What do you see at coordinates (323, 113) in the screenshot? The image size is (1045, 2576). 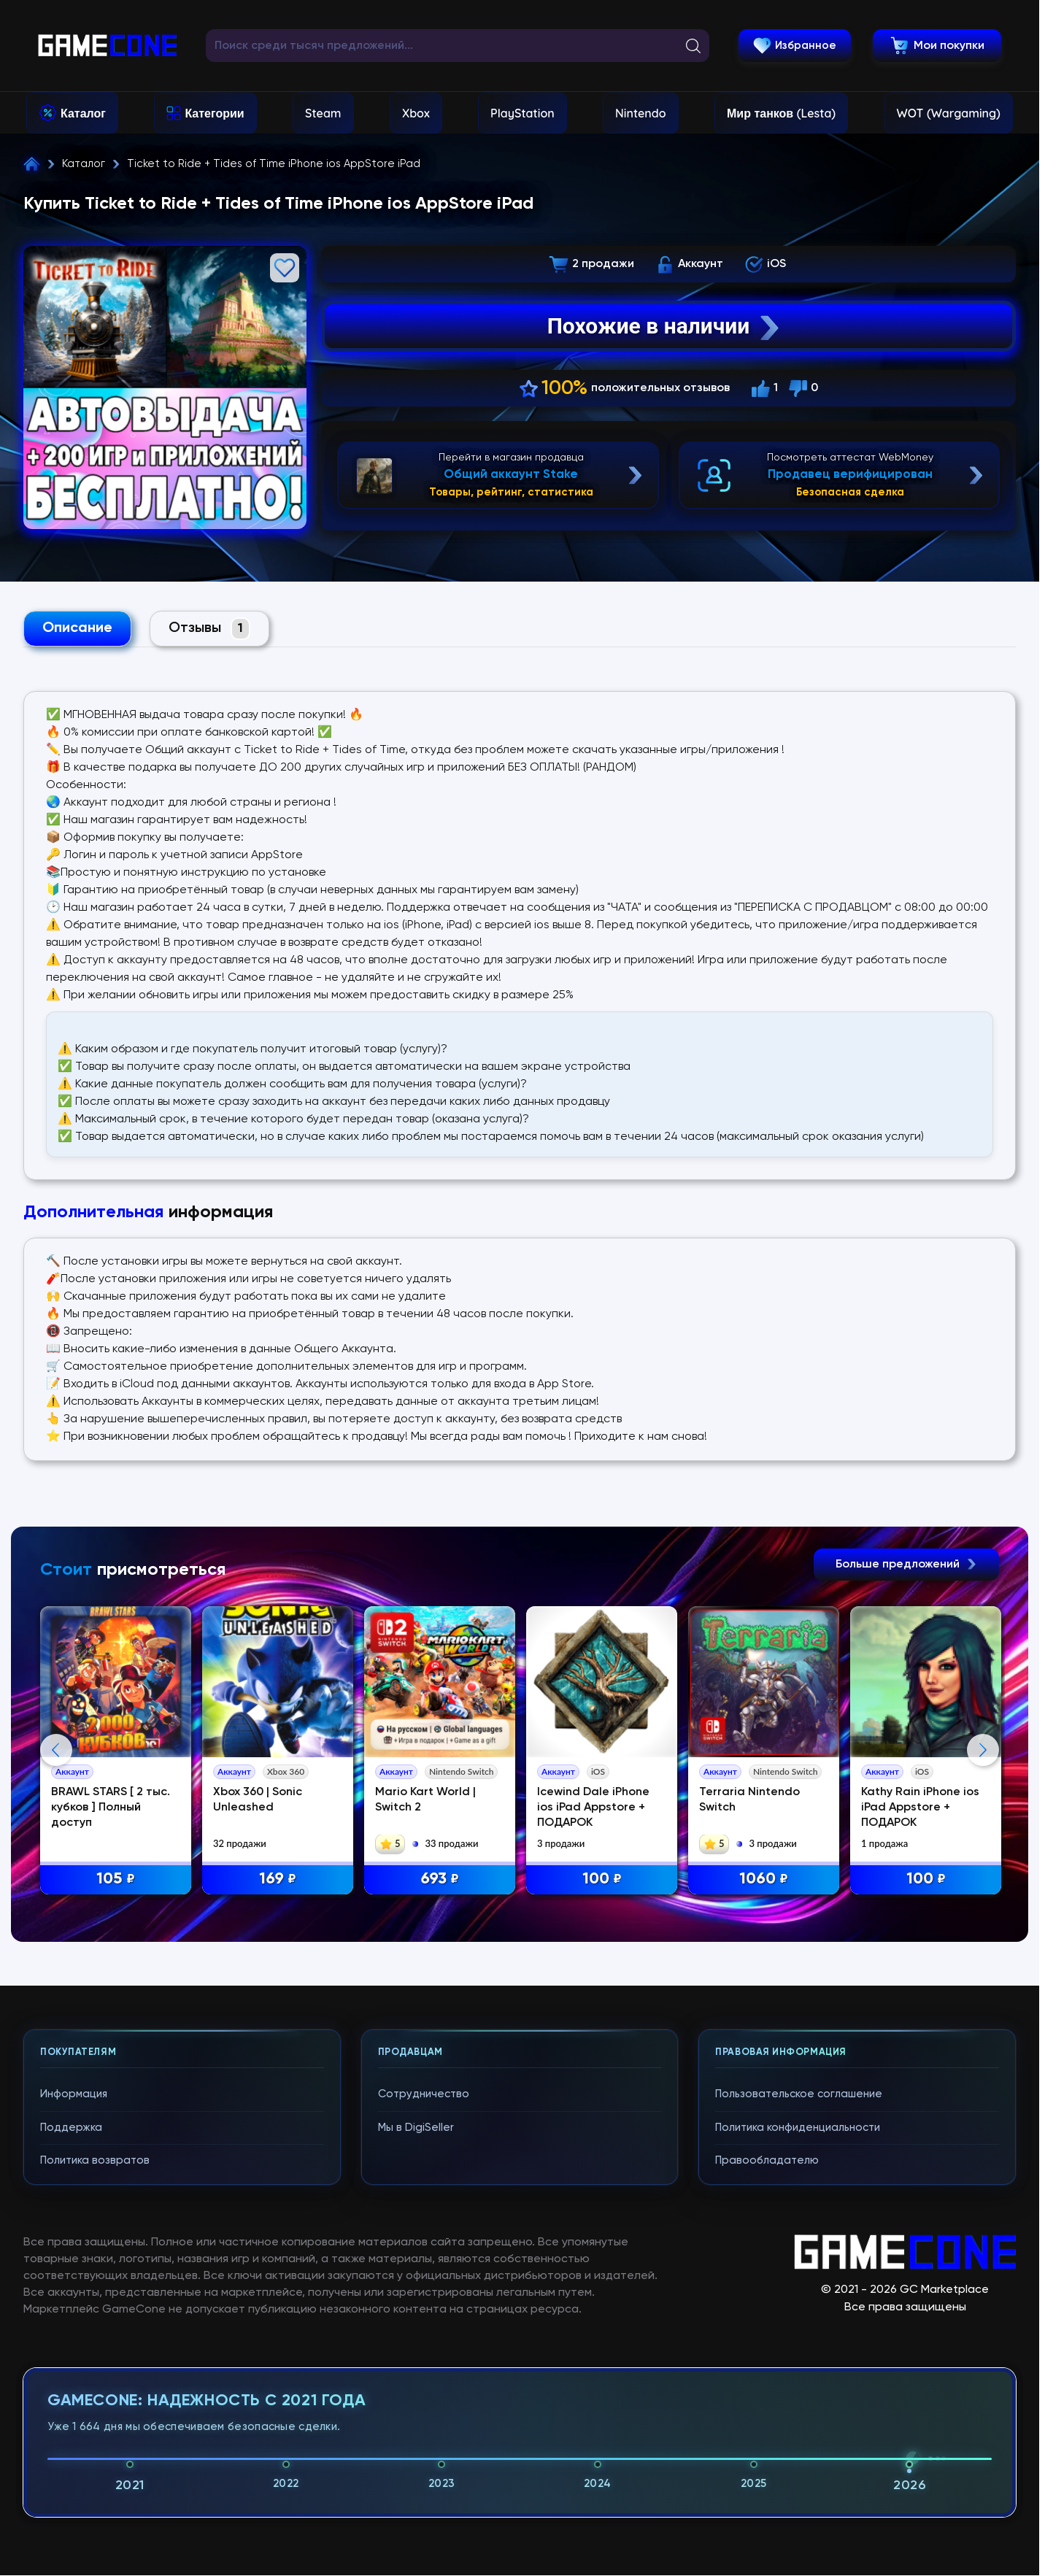 I see `Steam` at bounding box center [323, 113].